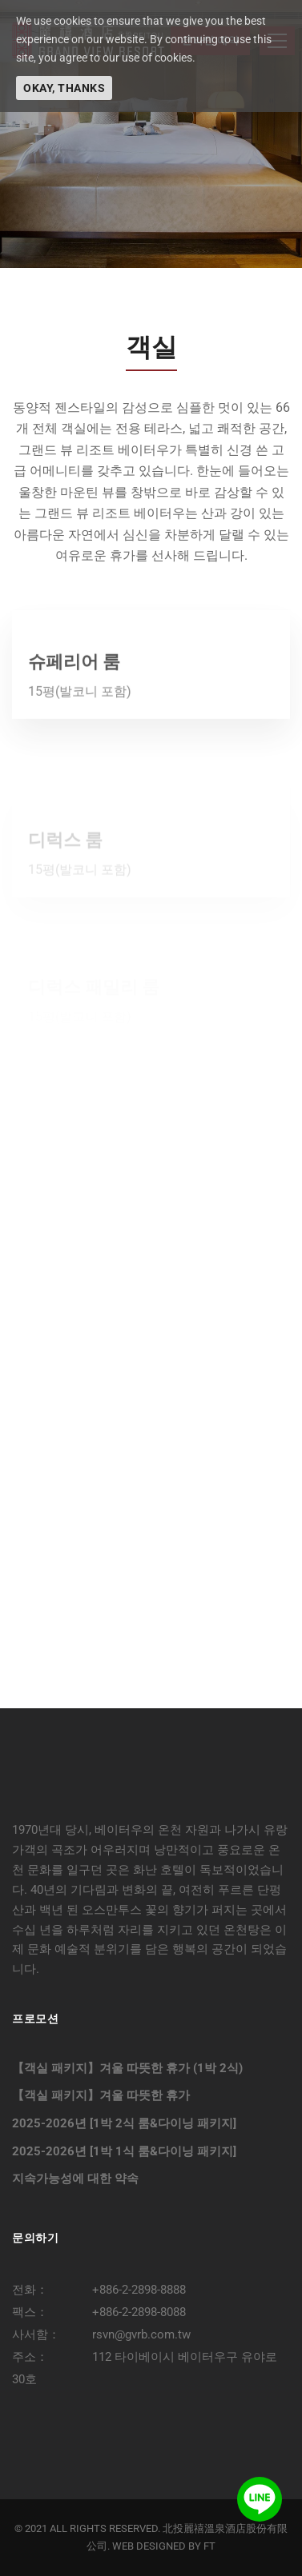  Describe the element at coordinates (101, 2095) in the screenshot. I see `【객실 패키지】겨울 따뜻한 휴가` at that location.